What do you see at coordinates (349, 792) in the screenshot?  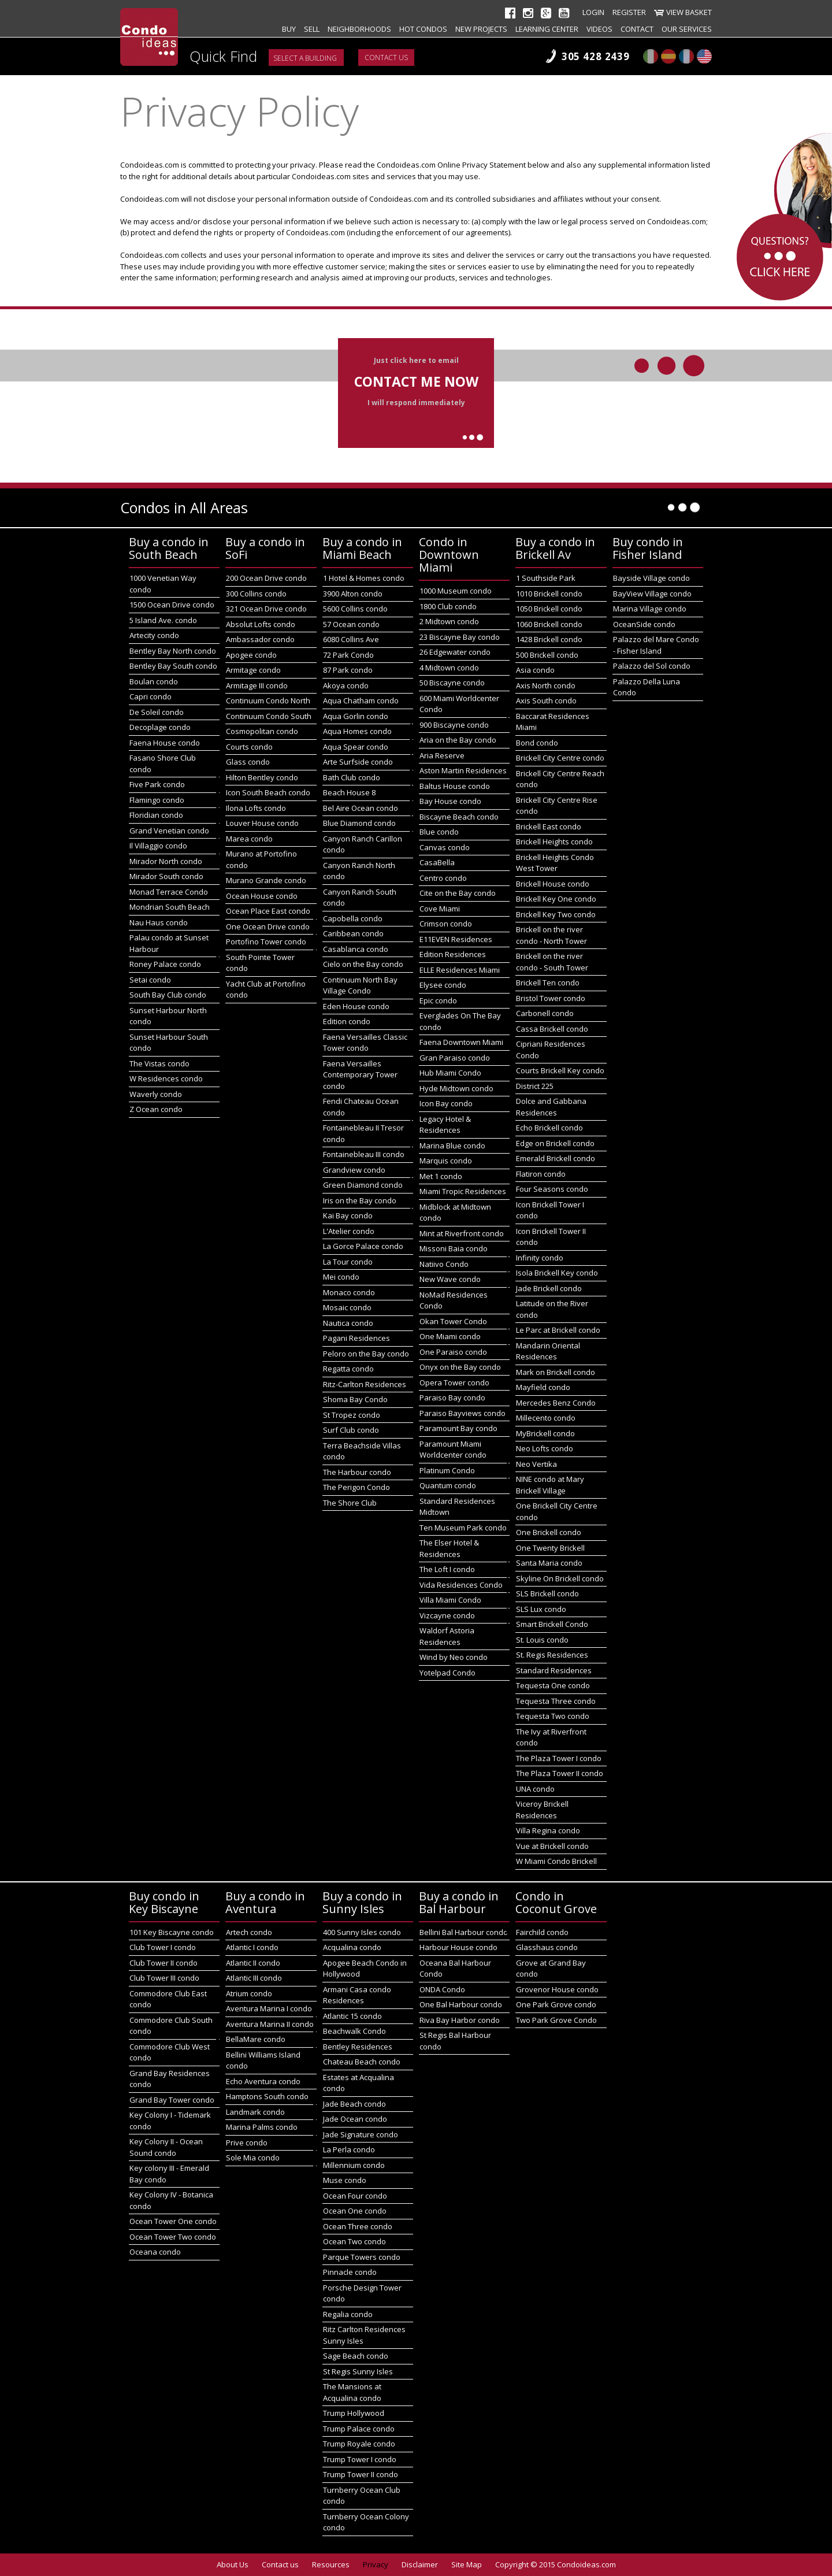 I see `Beach House 8` at bounding box center [349, 792].